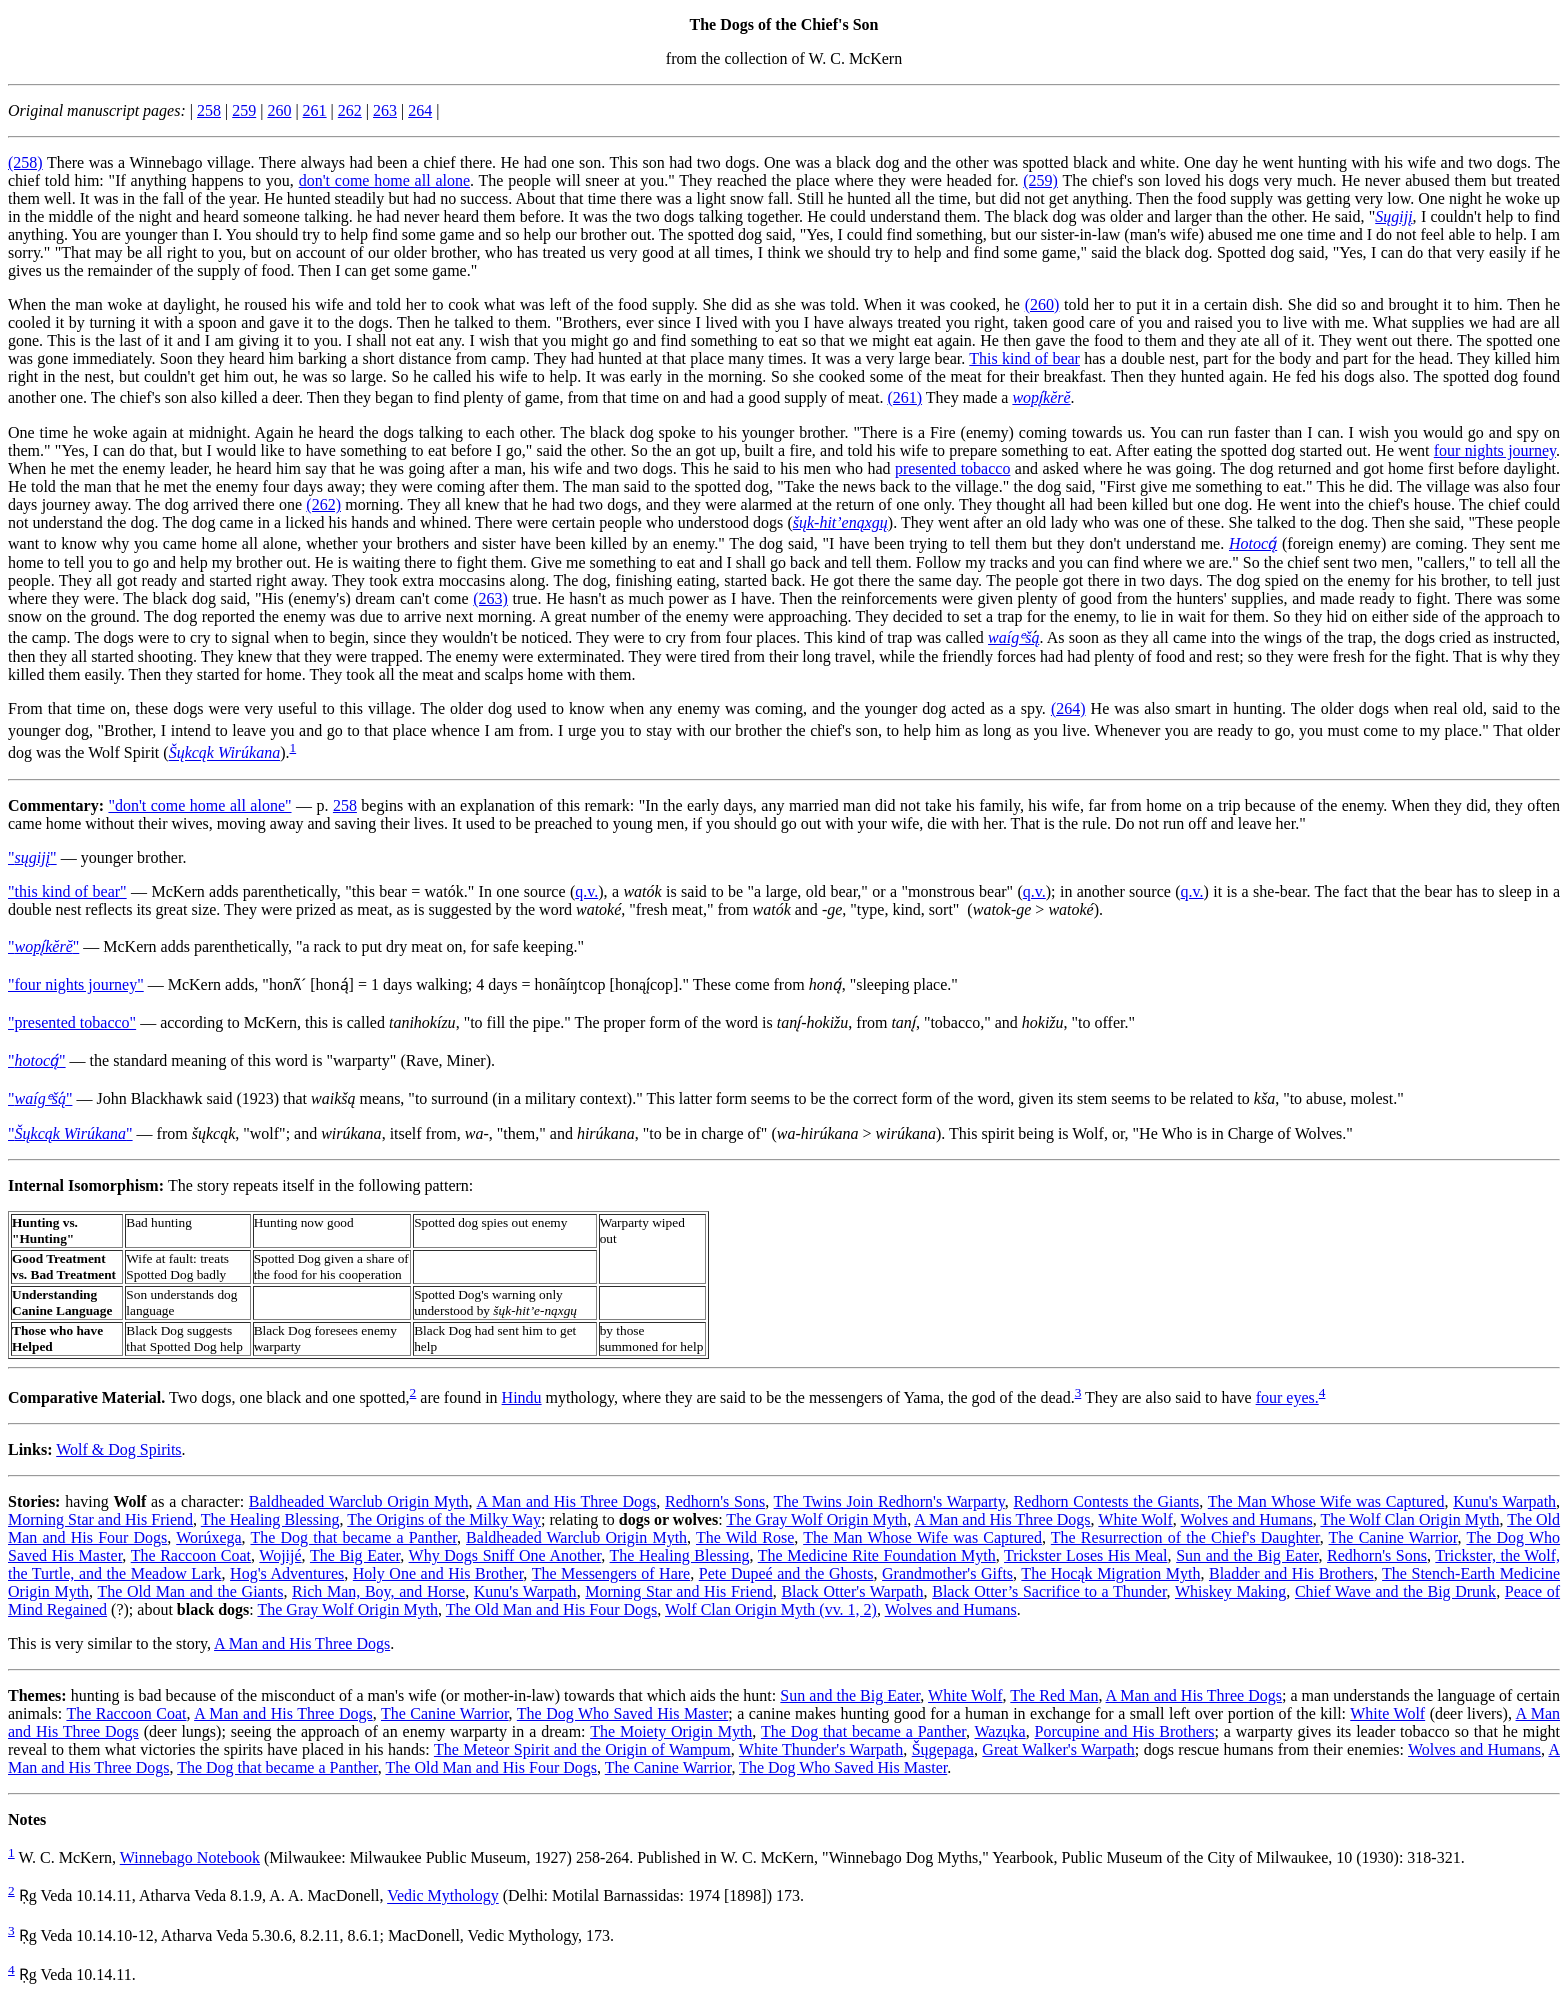  What do you see at coordinates (1107, 1501) in the screenshot?
I see `Redhorn Contests the Giants` at bounding box center [1107, 1501].